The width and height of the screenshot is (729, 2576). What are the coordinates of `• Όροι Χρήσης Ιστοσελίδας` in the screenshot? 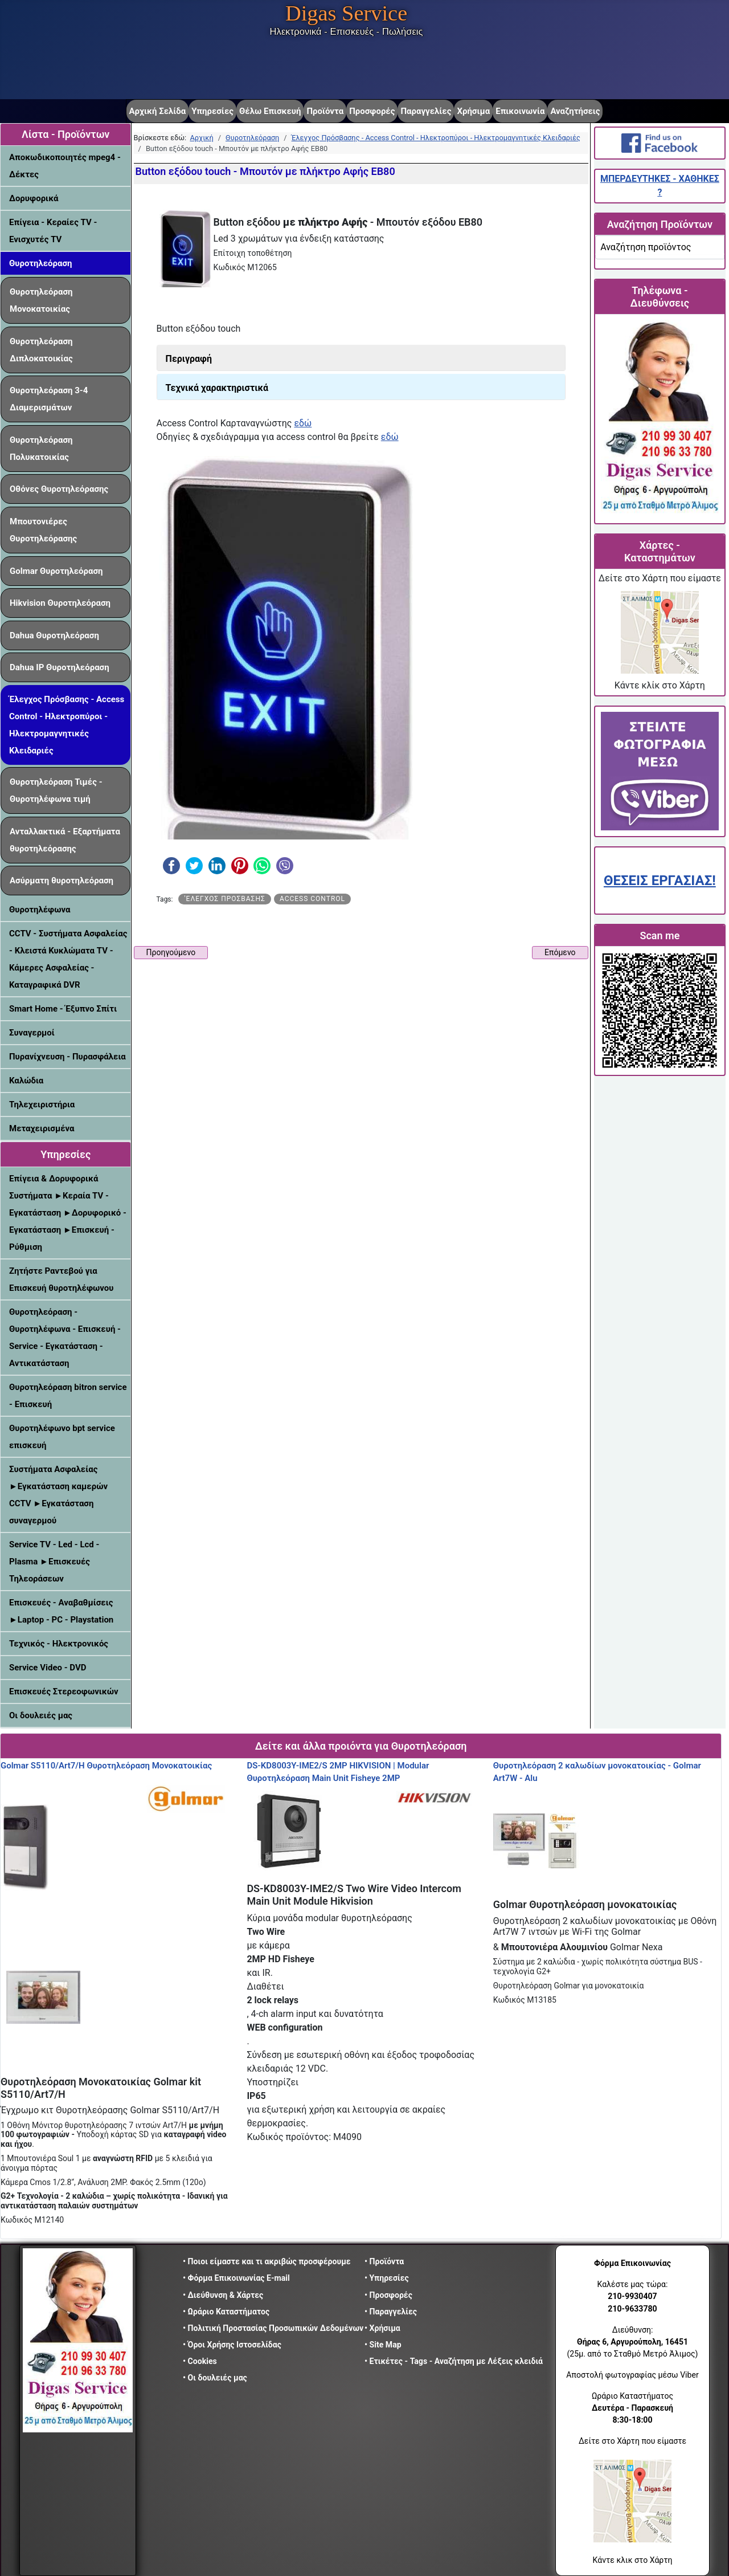 It's located at (235, 2344).